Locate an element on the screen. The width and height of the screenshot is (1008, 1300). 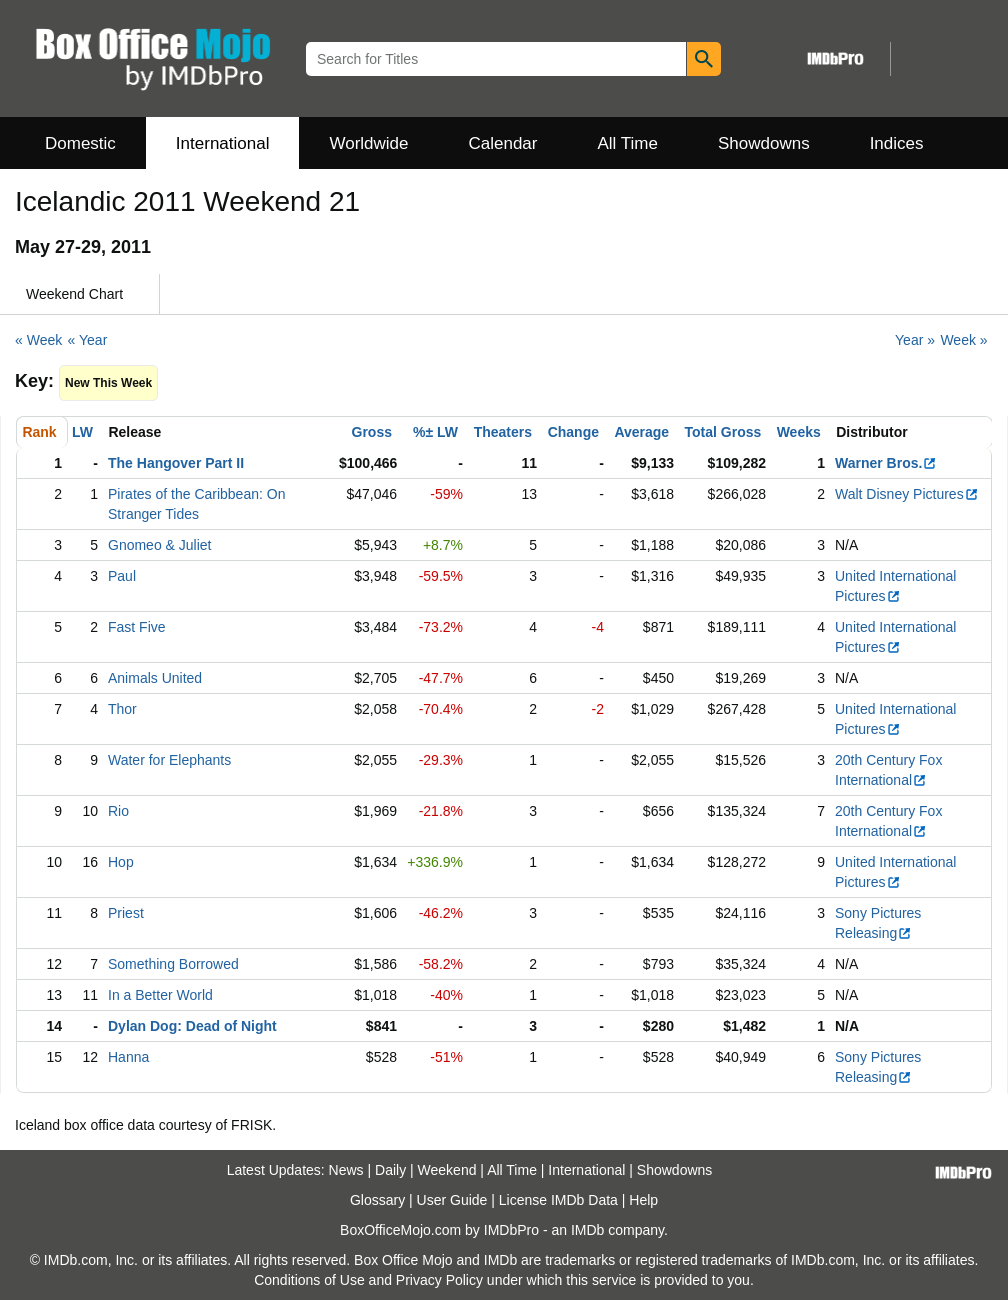
The Hangover Part II is located at coordinates (176, 463).